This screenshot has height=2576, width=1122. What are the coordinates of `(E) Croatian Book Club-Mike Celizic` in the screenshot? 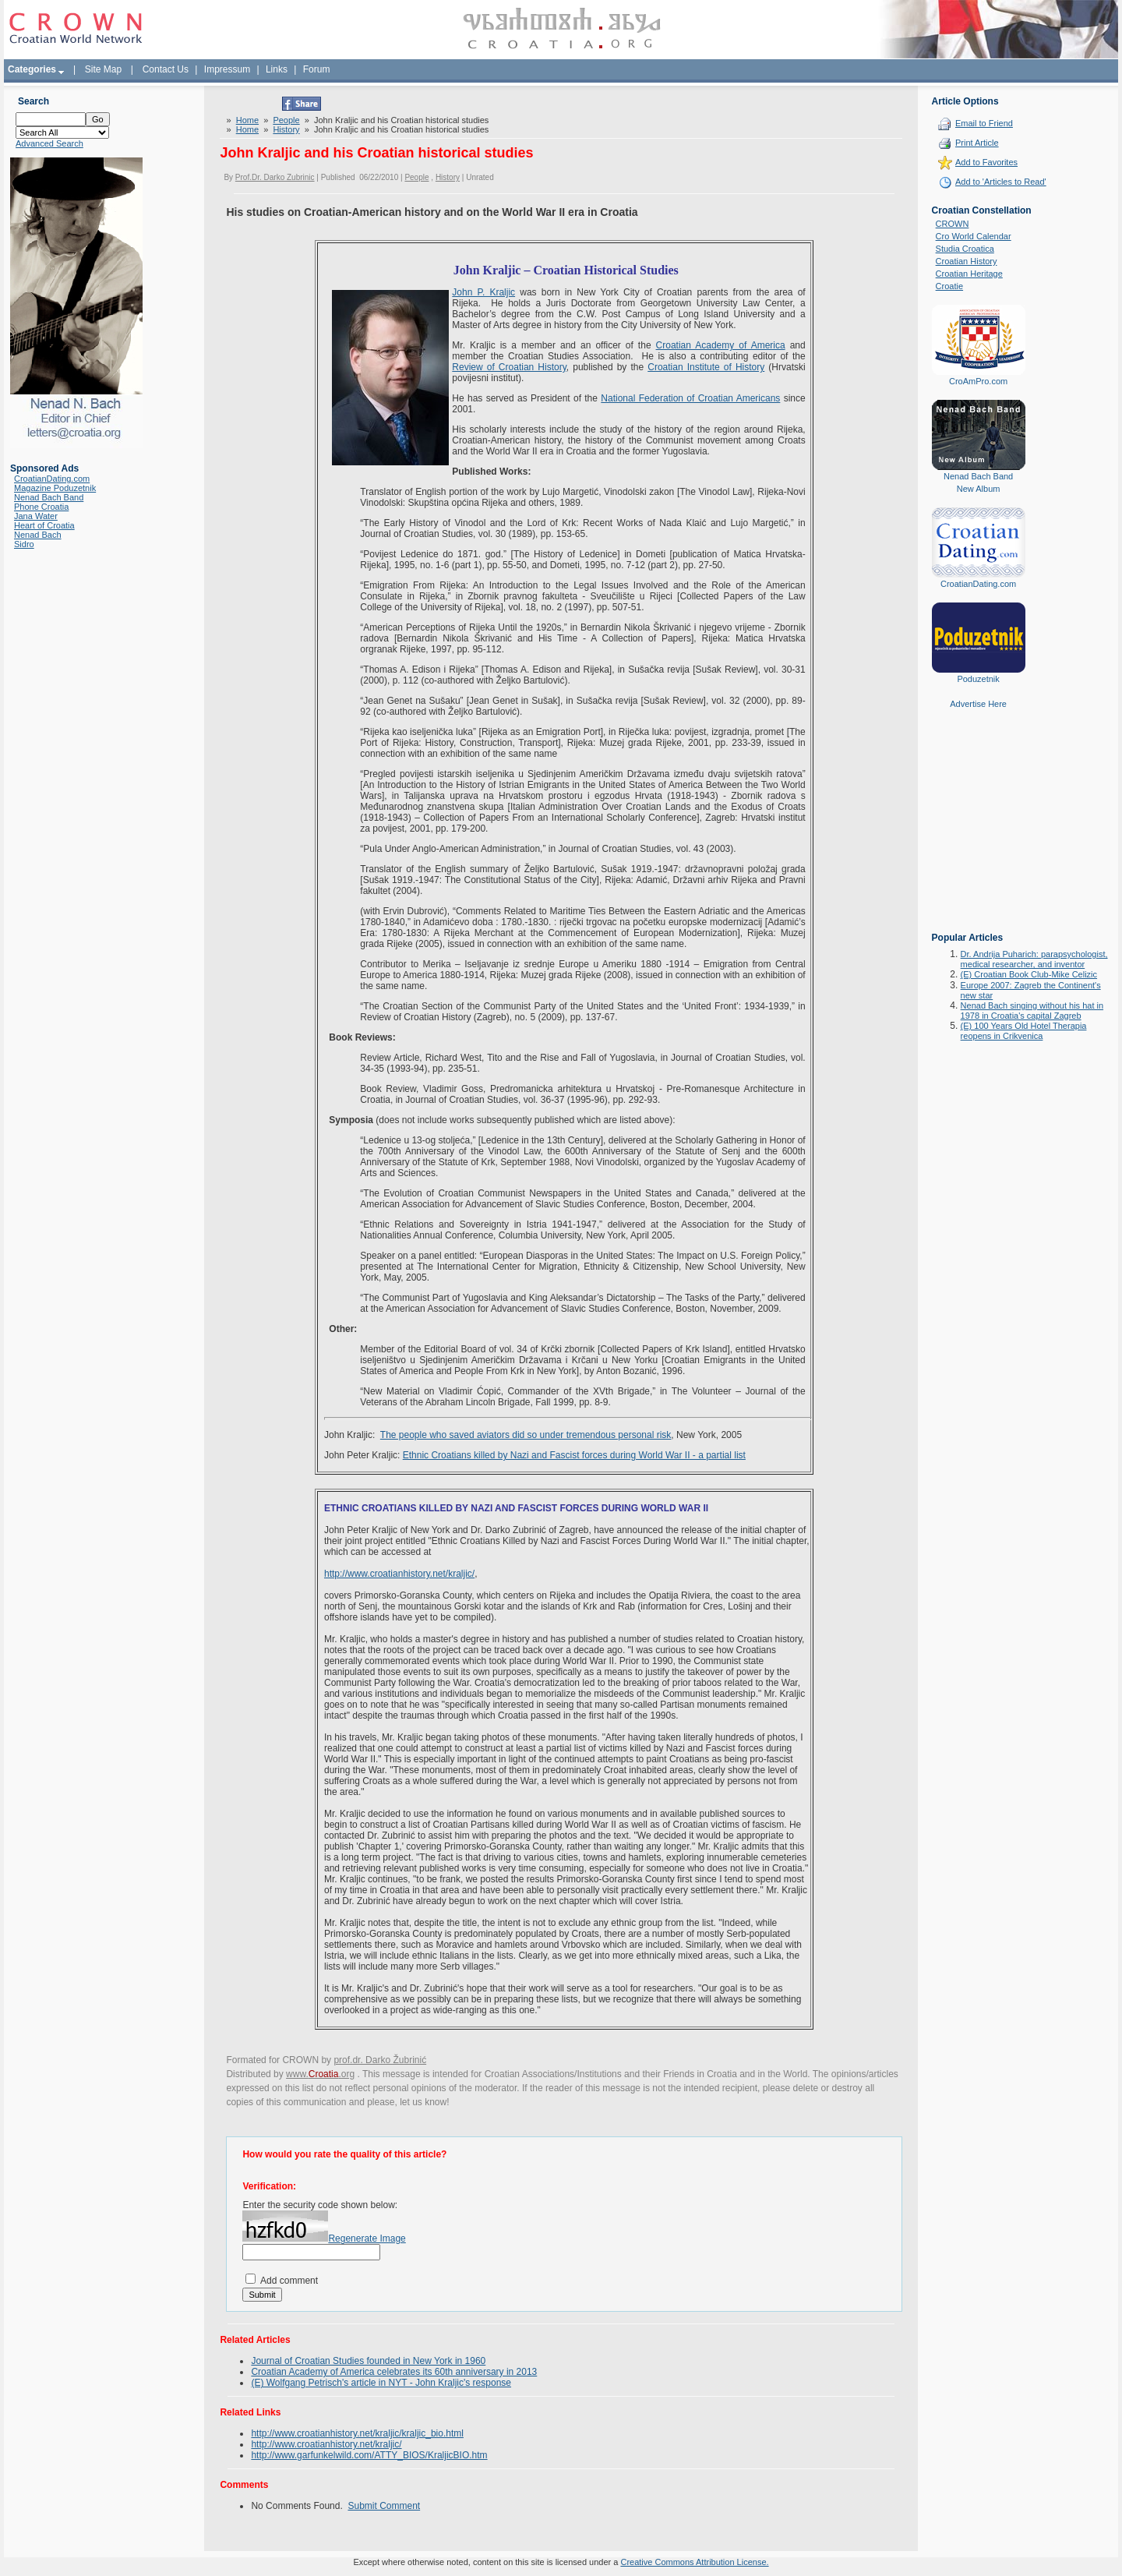 It's located at (1029, 974).